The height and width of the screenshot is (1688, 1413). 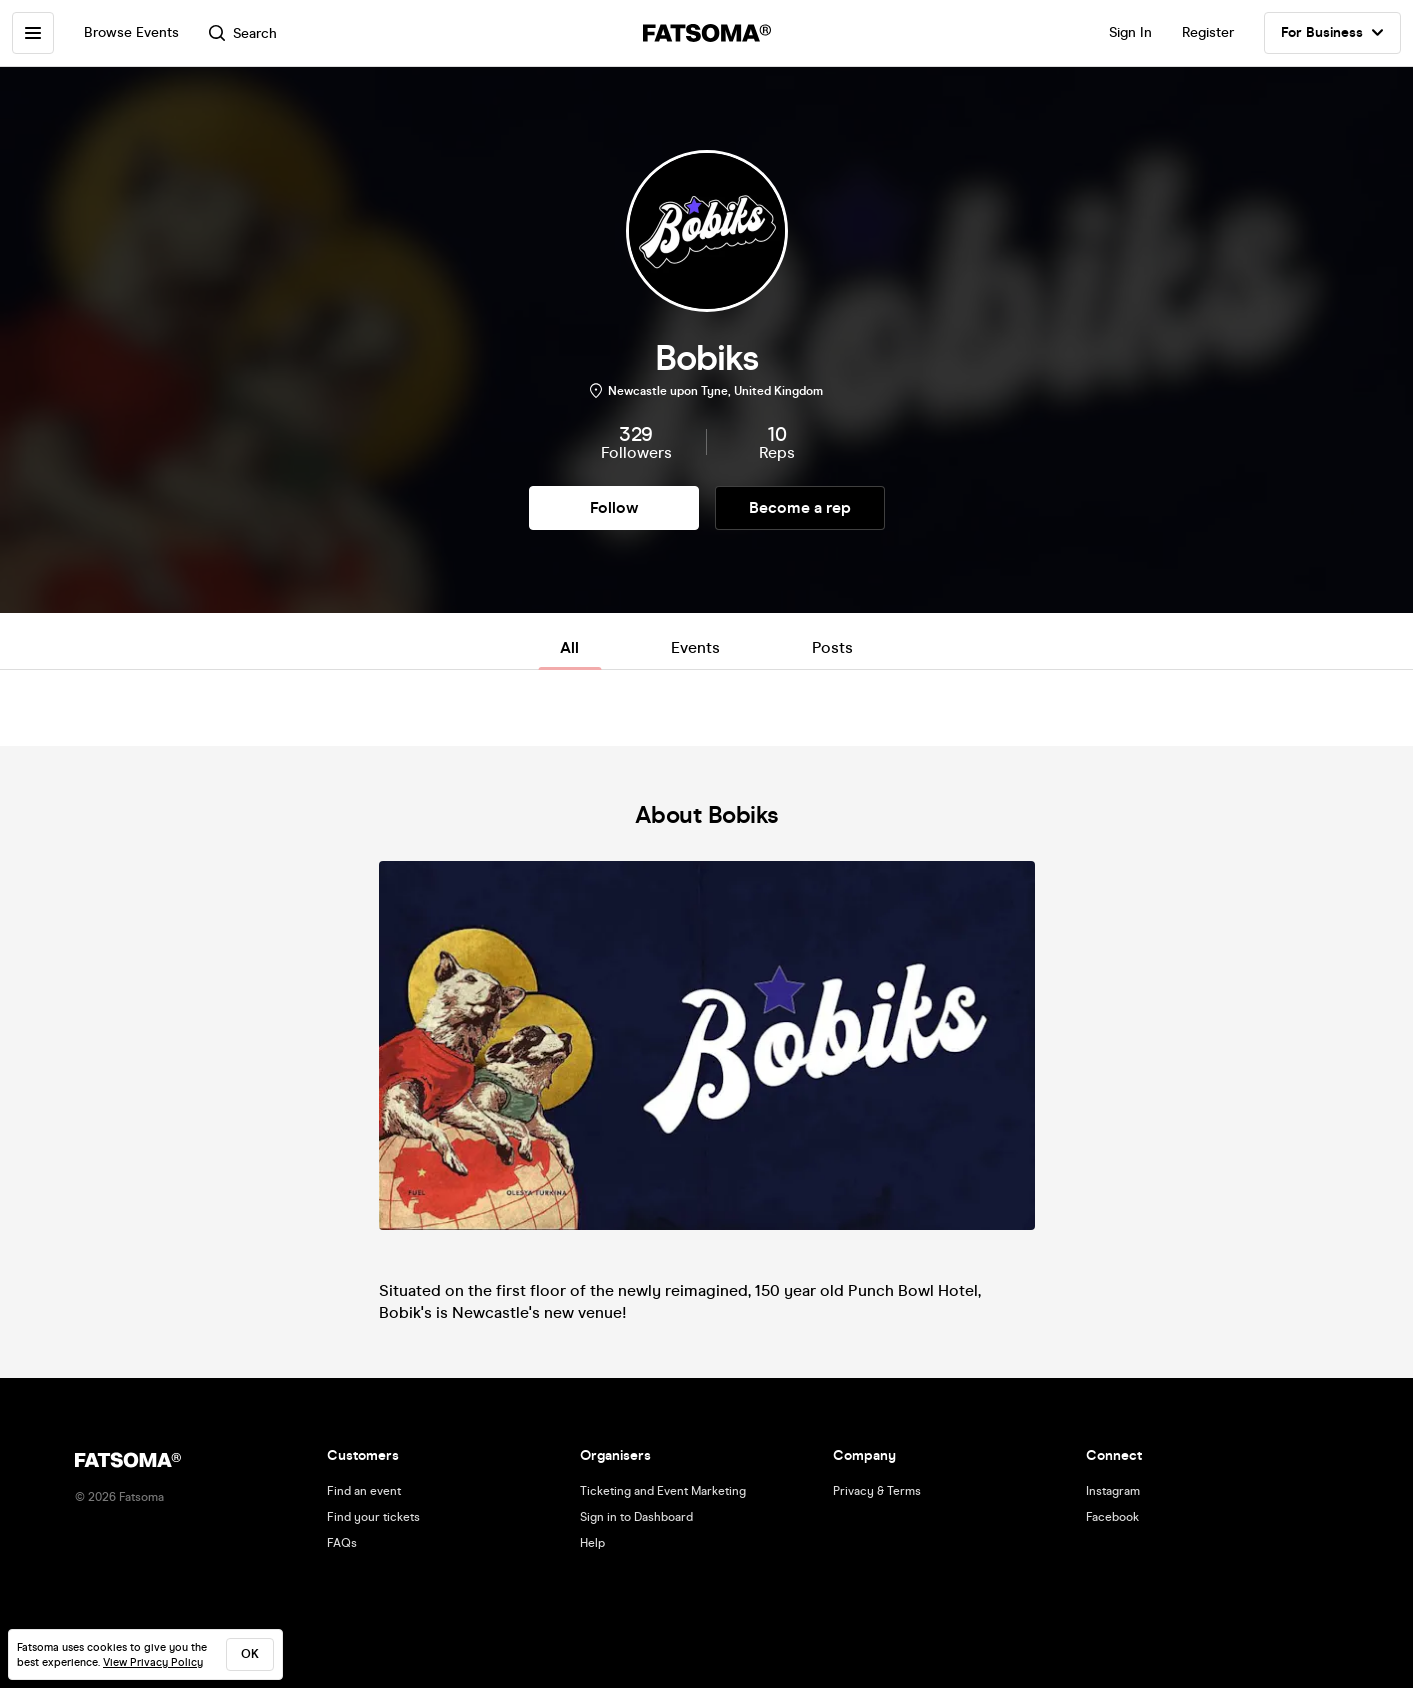 I want to click on Sign In, so click(x=1130, y=32).